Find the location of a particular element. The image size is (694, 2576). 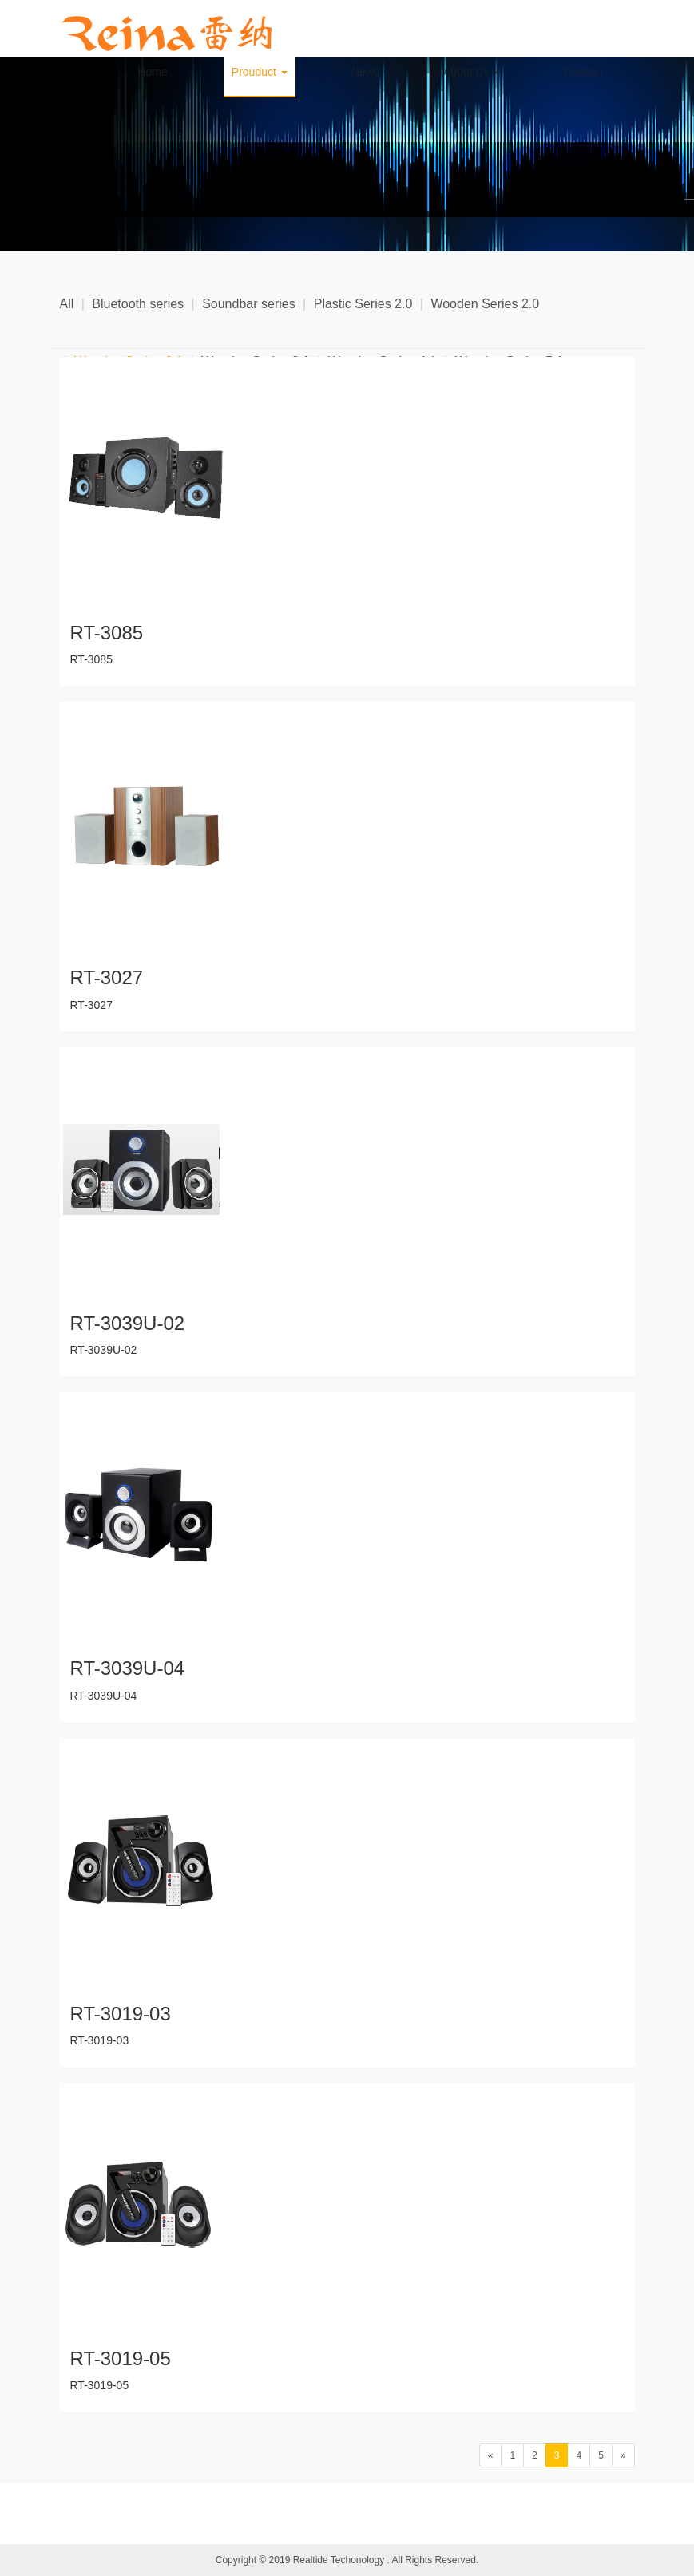

Contact is located at coordinates (583, 71).